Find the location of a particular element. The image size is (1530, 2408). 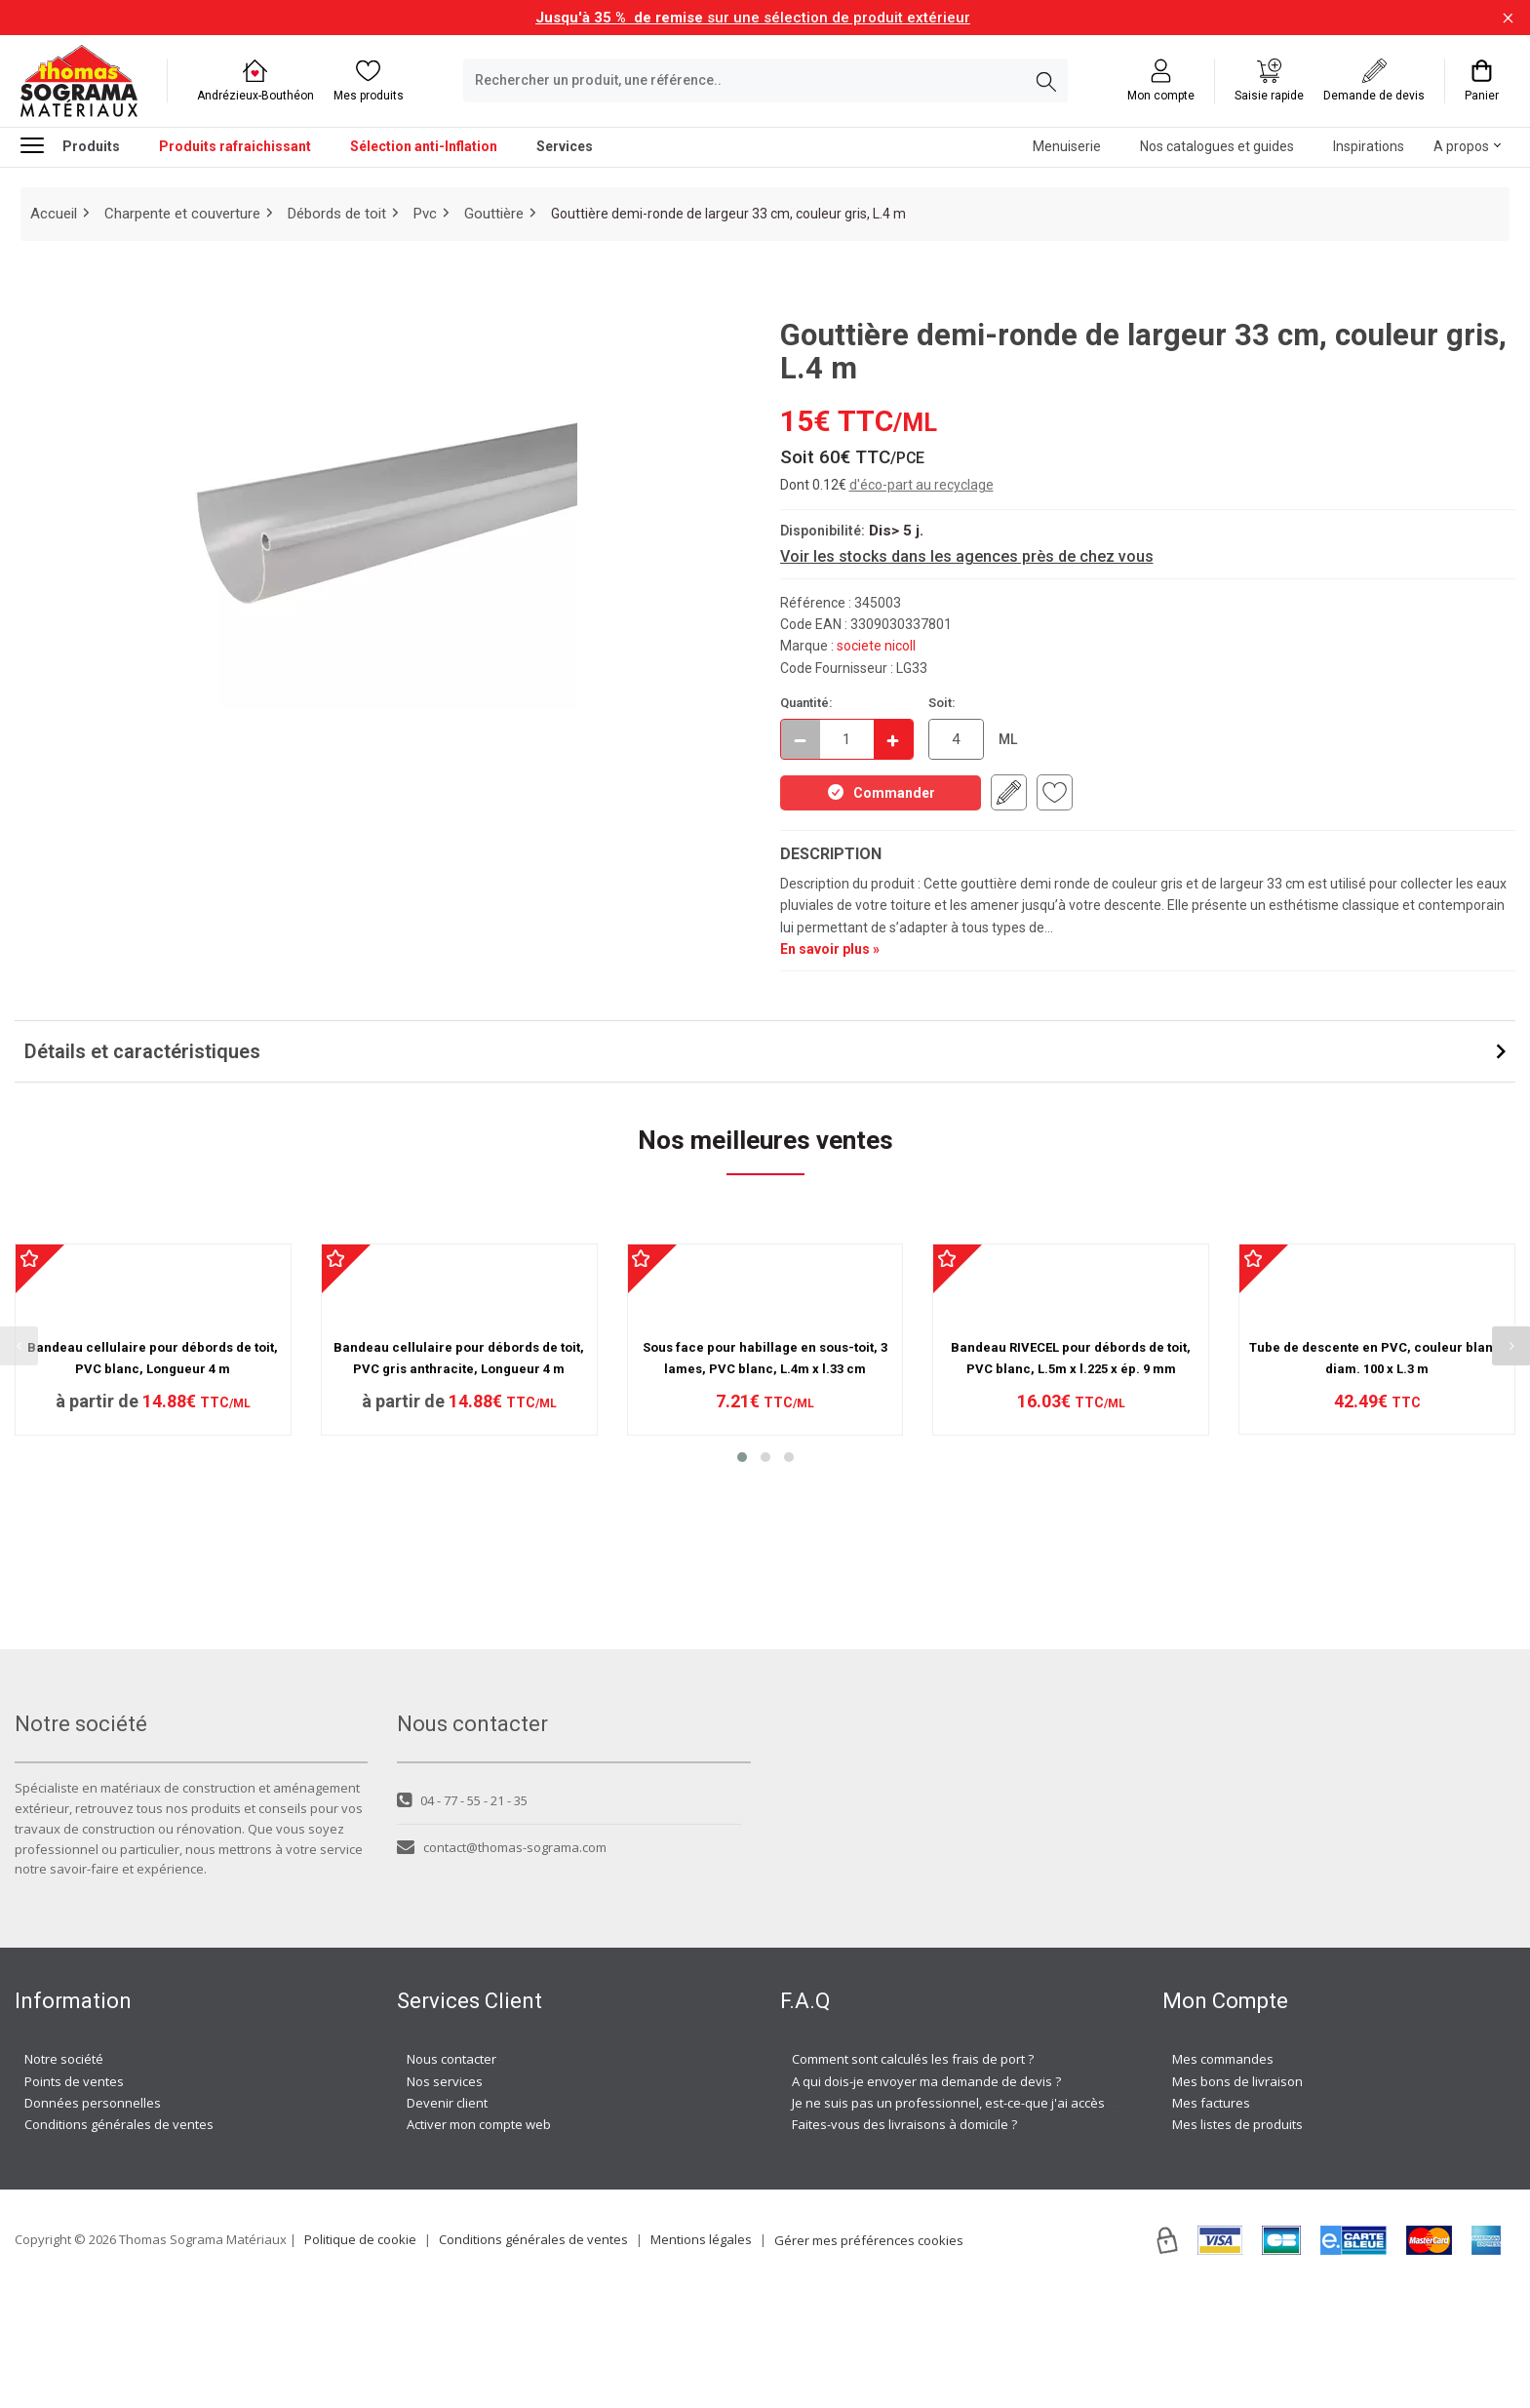

A propos is located at coordinates (1461, 146).